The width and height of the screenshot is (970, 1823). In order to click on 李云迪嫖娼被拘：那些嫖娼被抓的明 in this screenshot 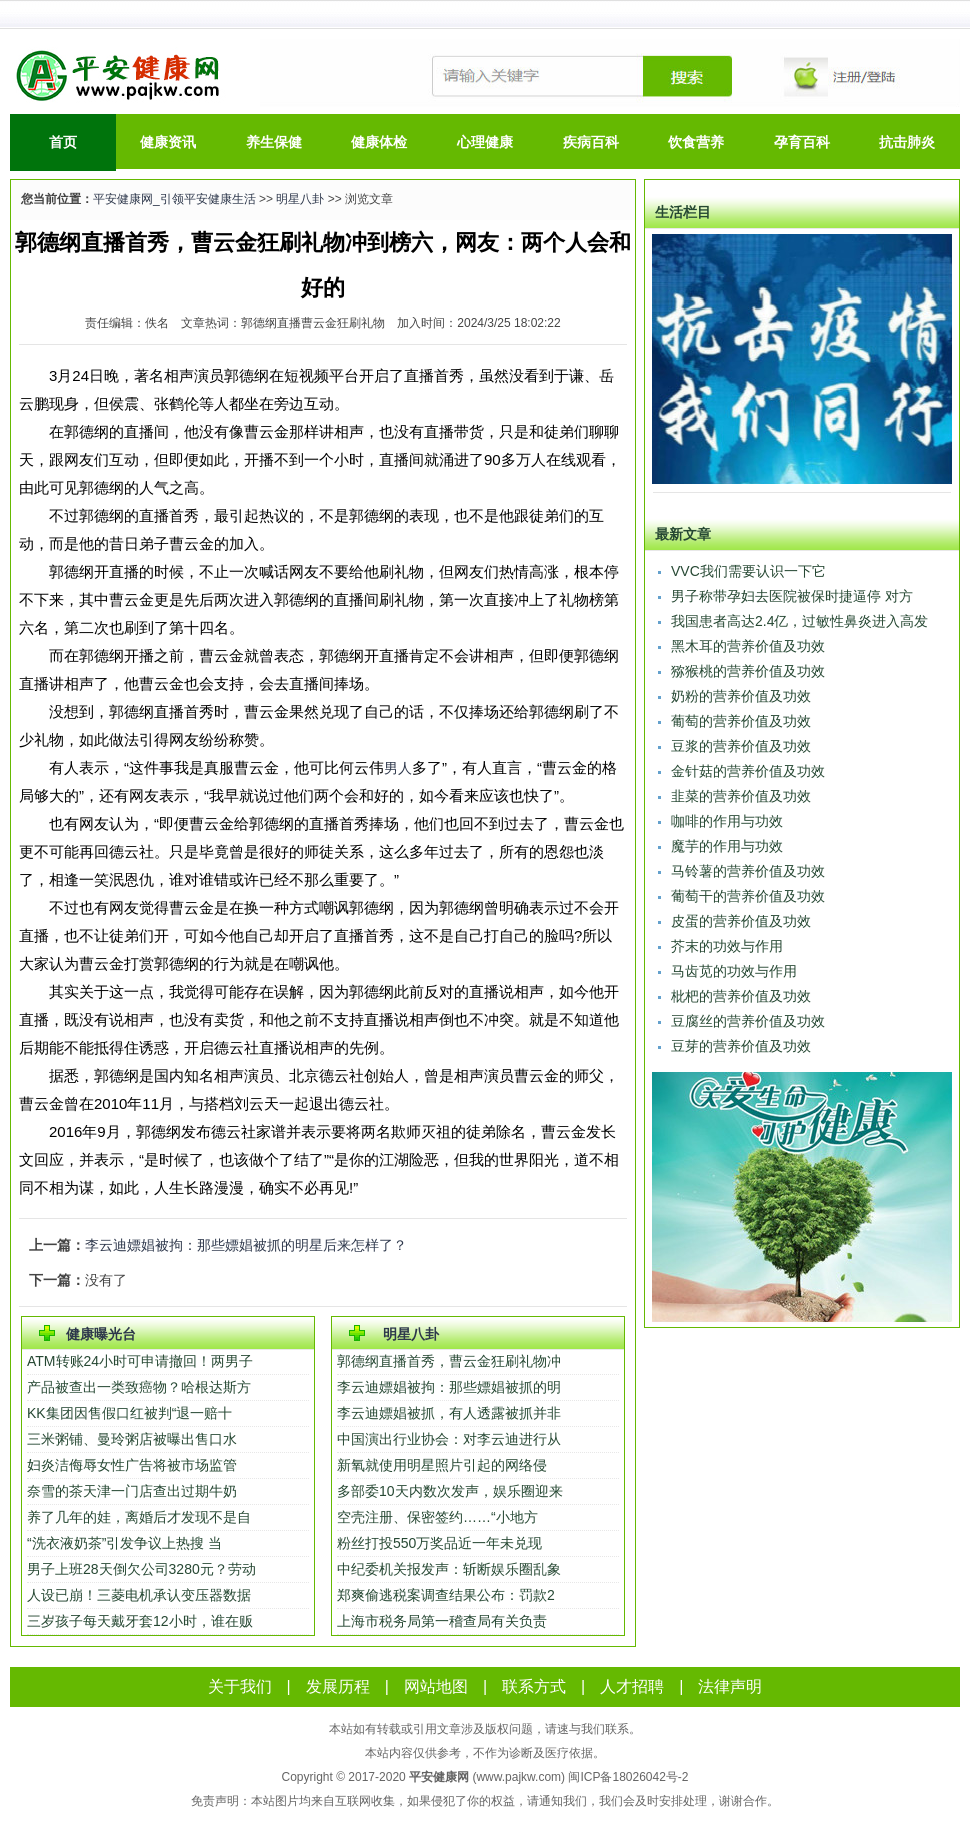, I will do `click(449, 1387)`.